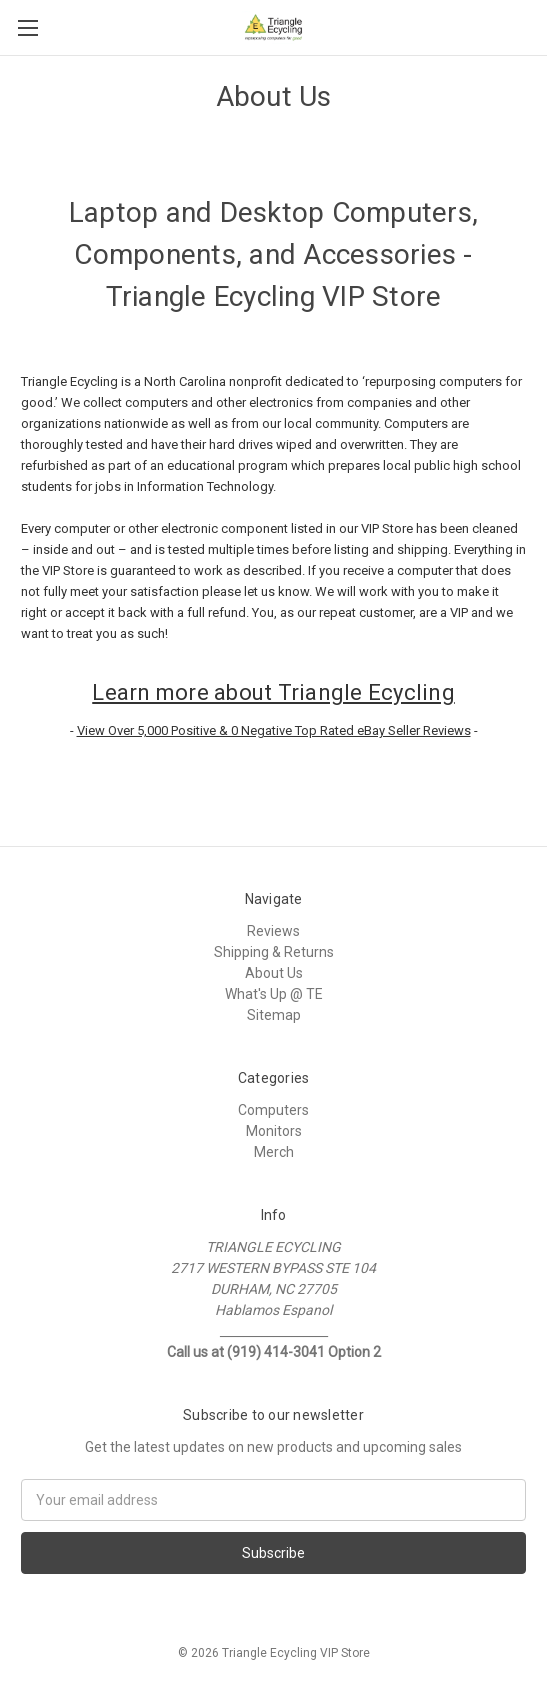  What do you see at coordinates (274, 973) in the screenshot?
I see `About Us` at bounding box center [274, 973].